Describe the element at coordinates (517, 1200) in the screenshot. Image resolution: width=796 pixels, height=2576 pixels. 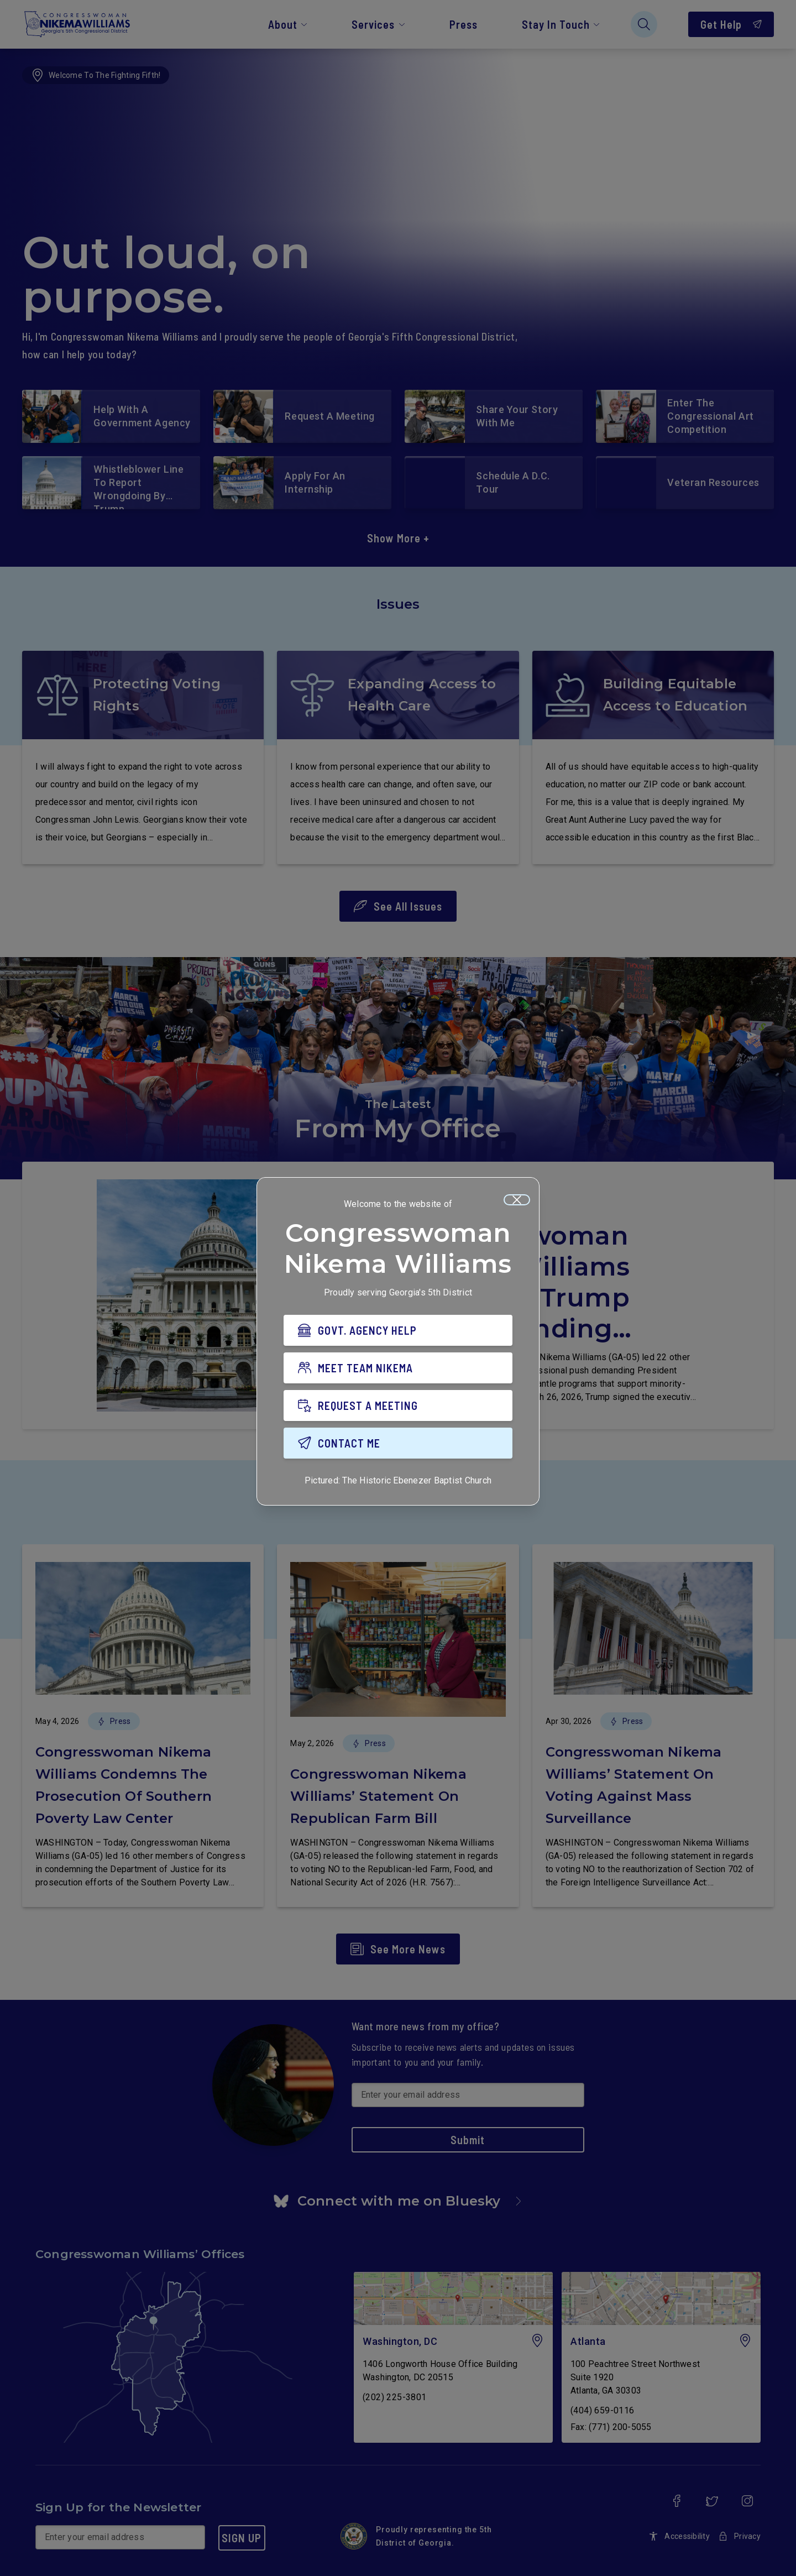
I see `[Close]` at that location.